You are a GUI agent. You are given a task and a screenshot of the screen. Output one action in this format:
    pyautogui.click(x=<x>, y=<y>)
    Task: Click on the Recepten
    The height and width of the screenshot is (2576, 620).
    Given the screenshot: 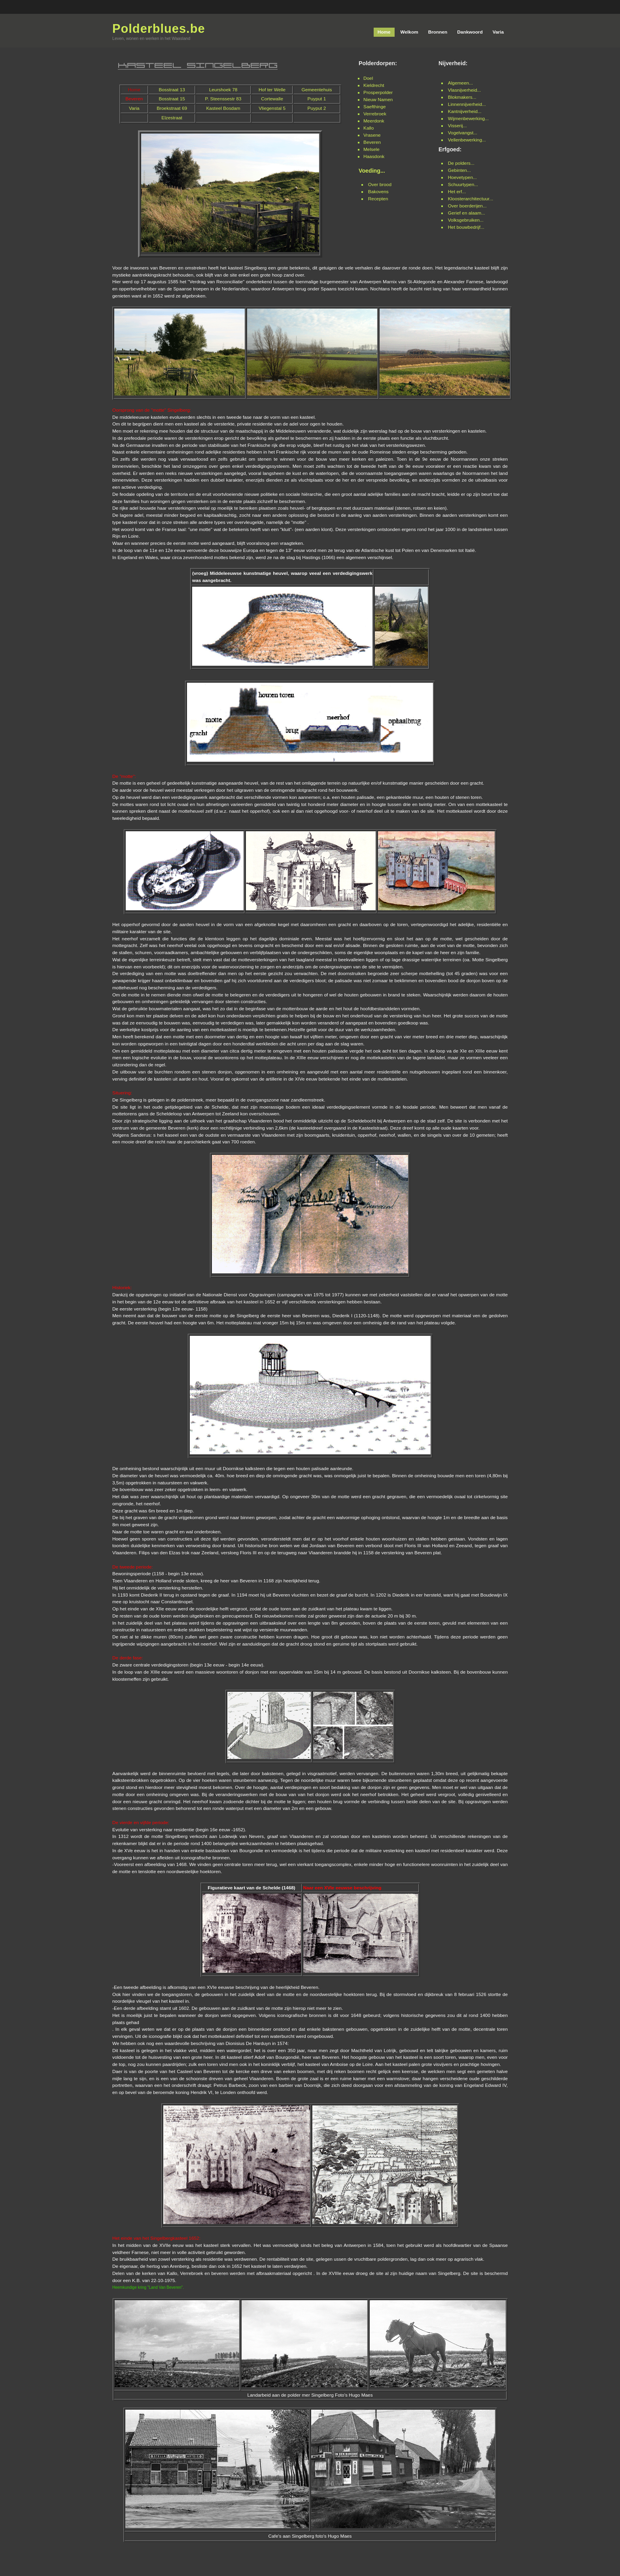 What is the action you would take?
    pyautogui.click(x=378, y=198)
    